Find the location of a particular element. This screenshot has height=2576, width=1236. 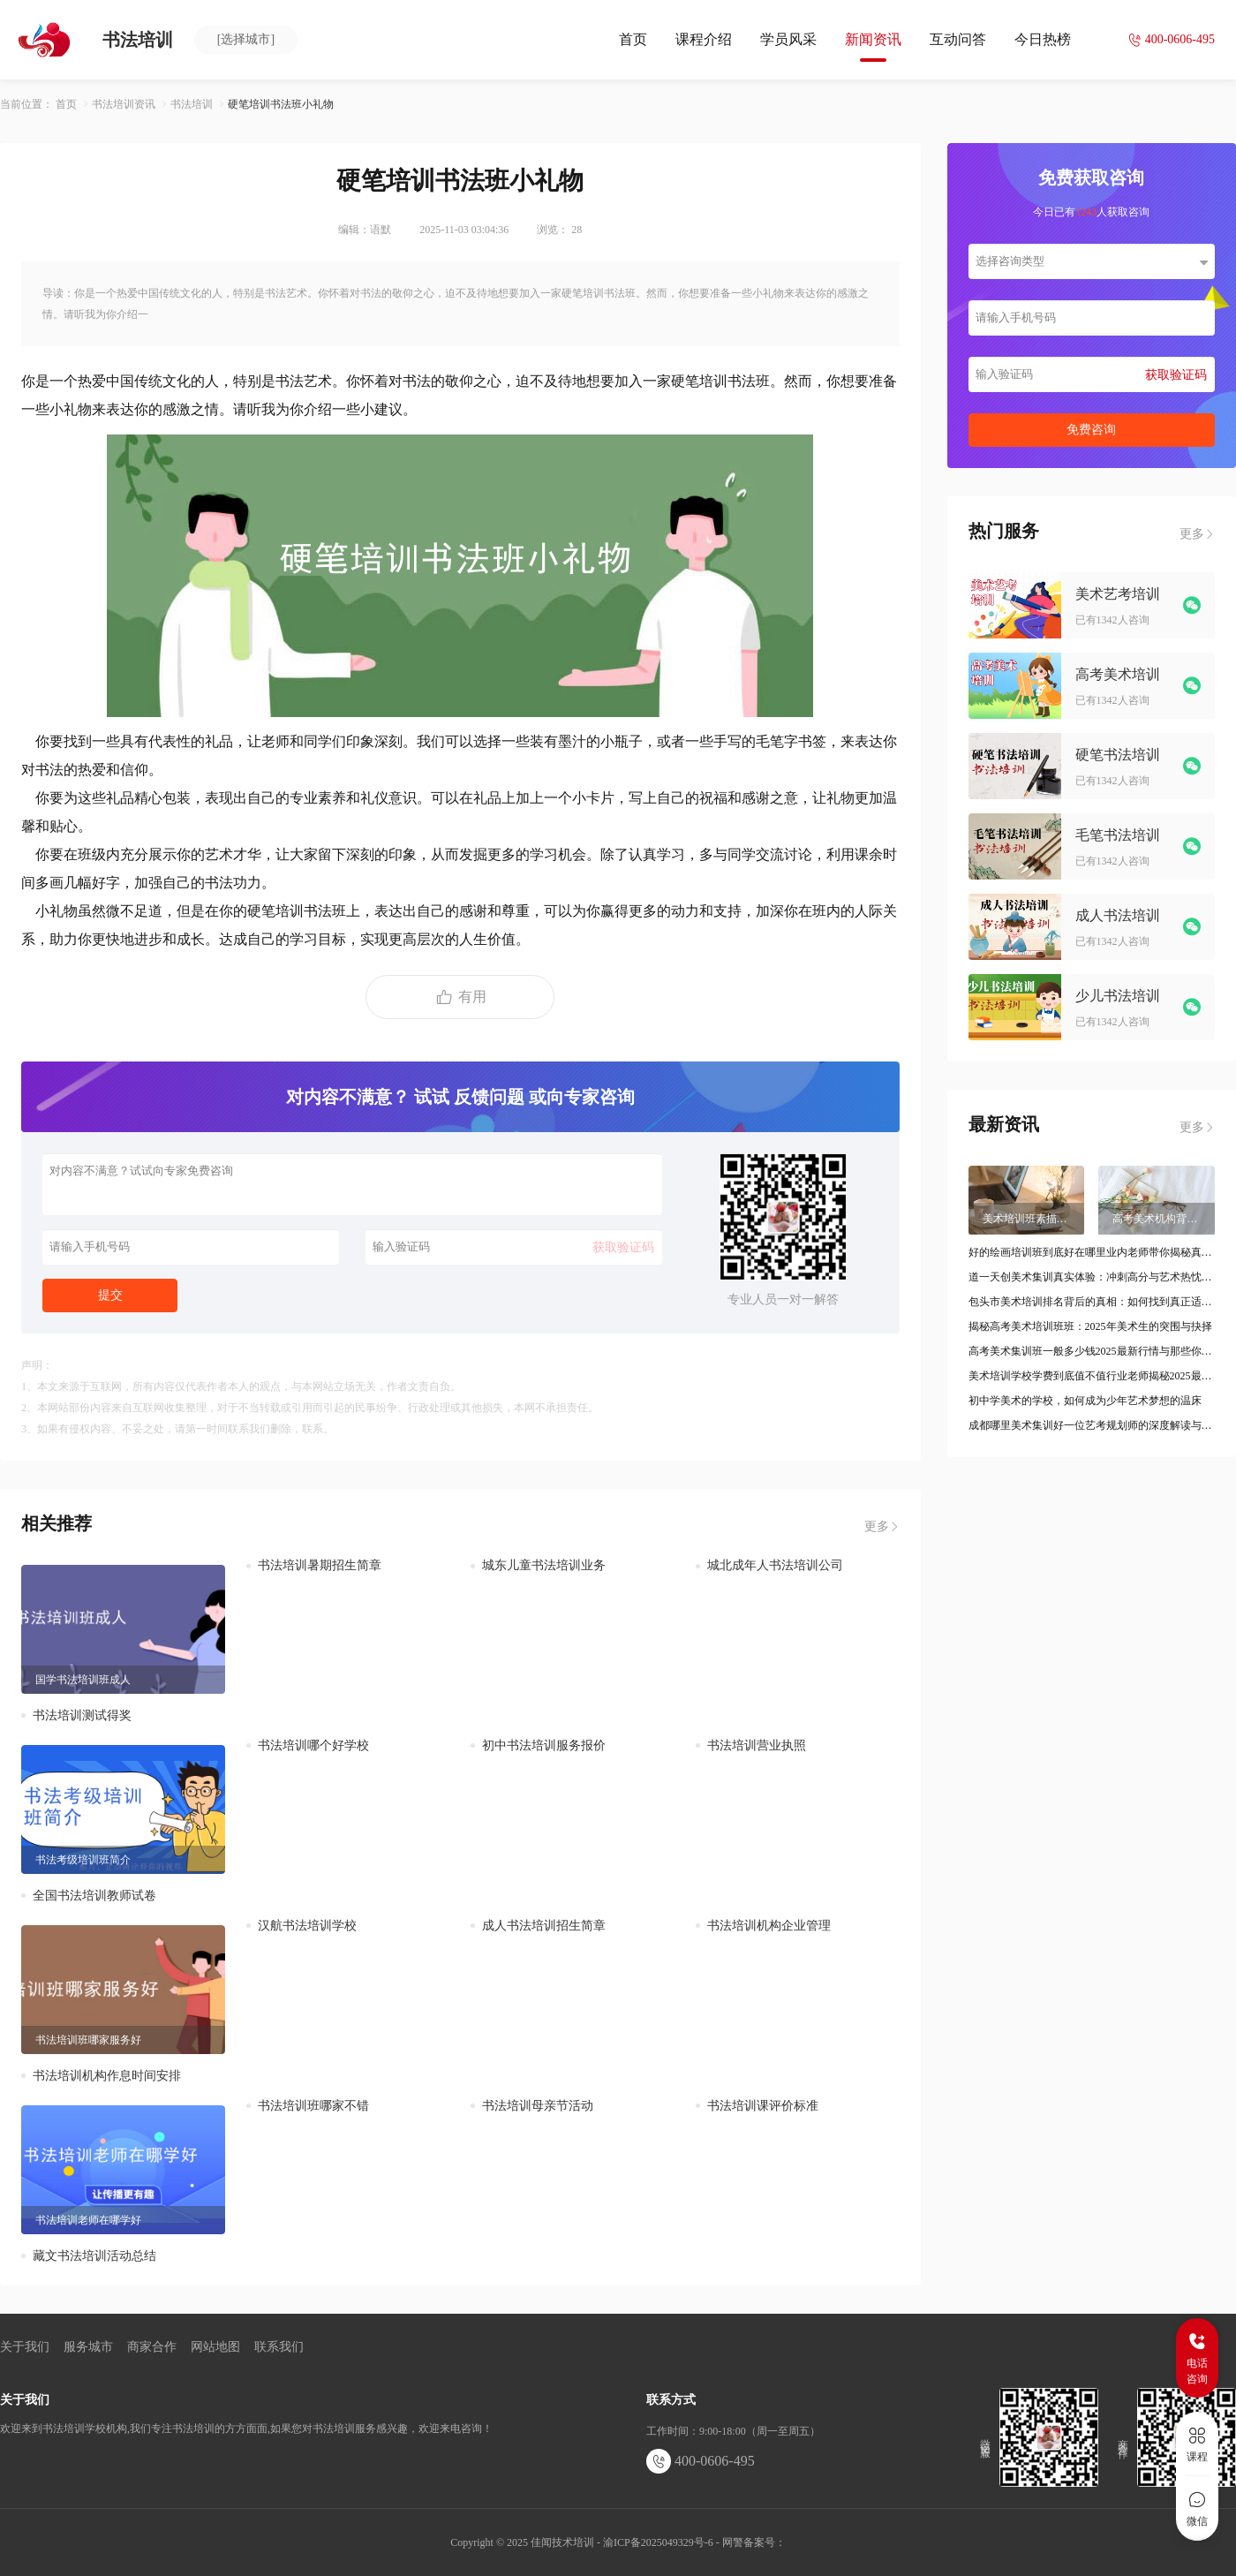

书法培训机构作息时间安排 is located at coordinates (107, 2075).